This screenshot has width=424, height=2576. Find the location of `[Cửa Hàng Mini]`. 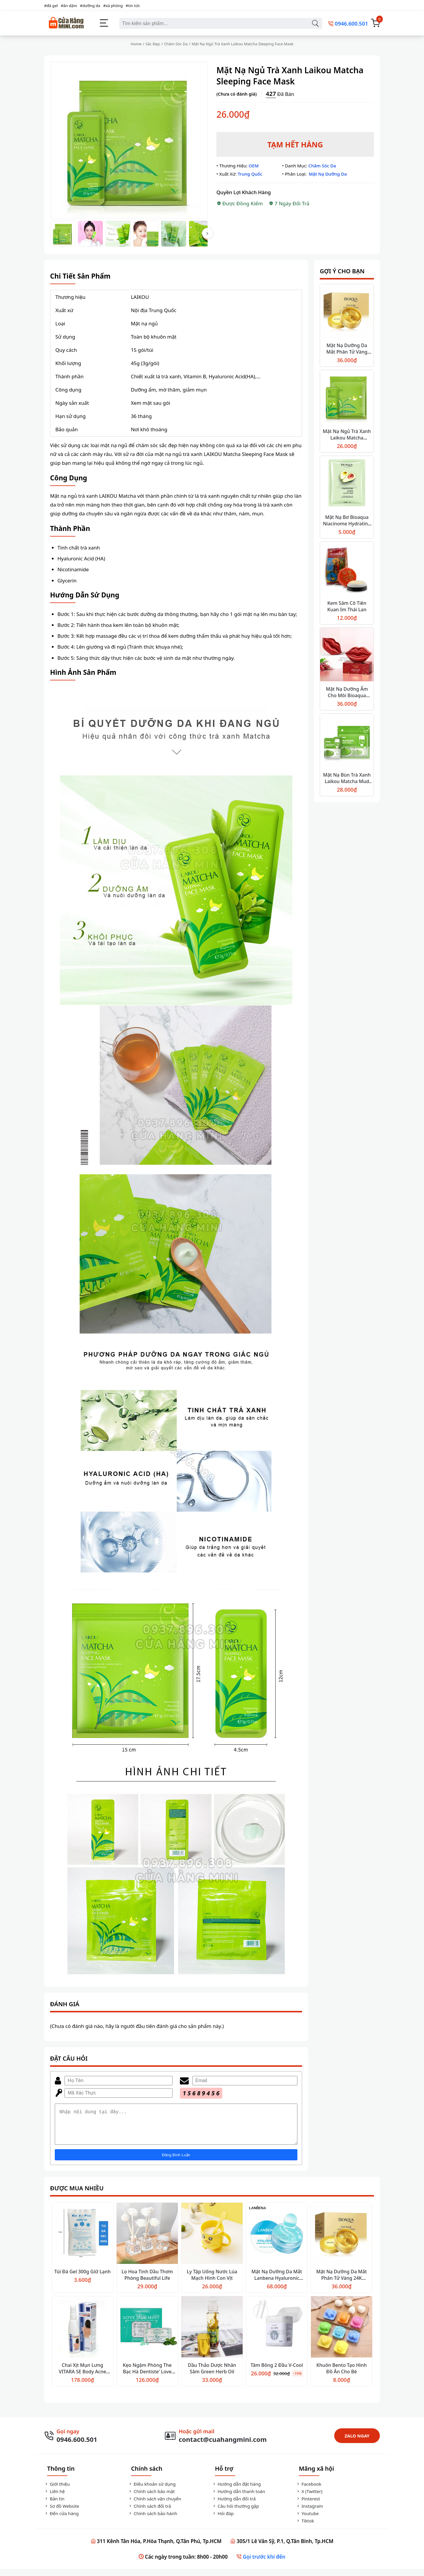

[Cửa Hàng Mini] is located at coordinates (66, 23).